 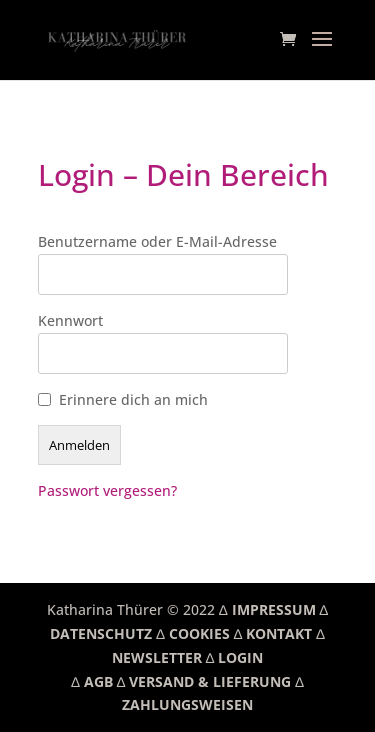 What do you see at coordinates (187, 704) in the screenshot?
I see `ZAHLUNGSWEISEN` at bounding box center [187, 704].